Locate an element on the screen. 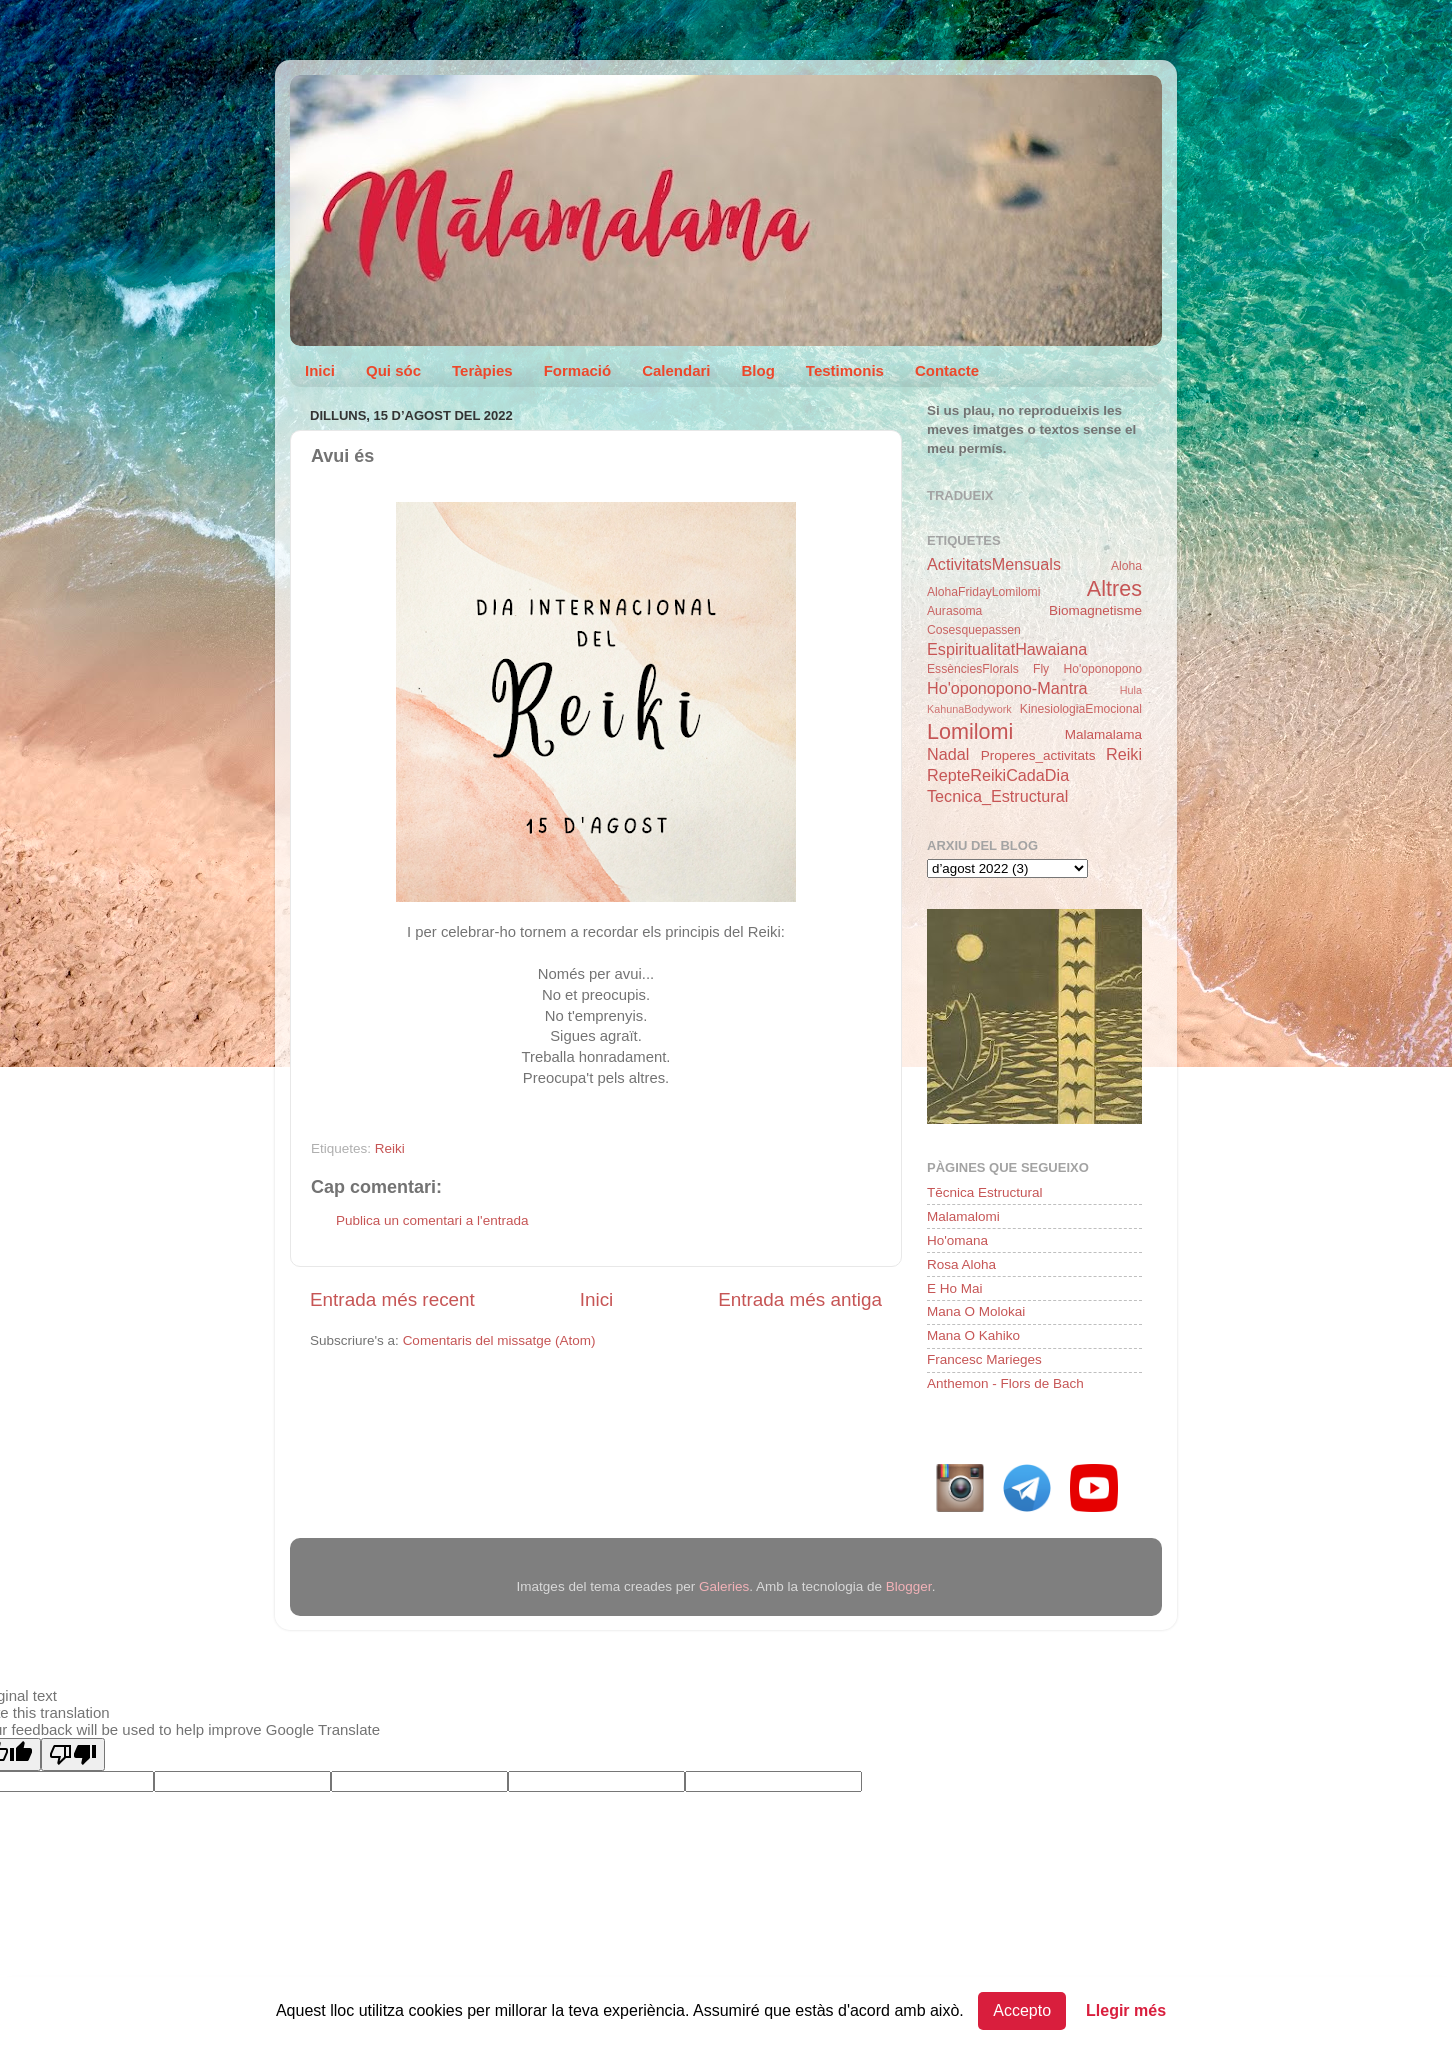 This screenshot has height=2045, width=1452. EspiritualitatHawaiana is located at coordinates (1007, 649).